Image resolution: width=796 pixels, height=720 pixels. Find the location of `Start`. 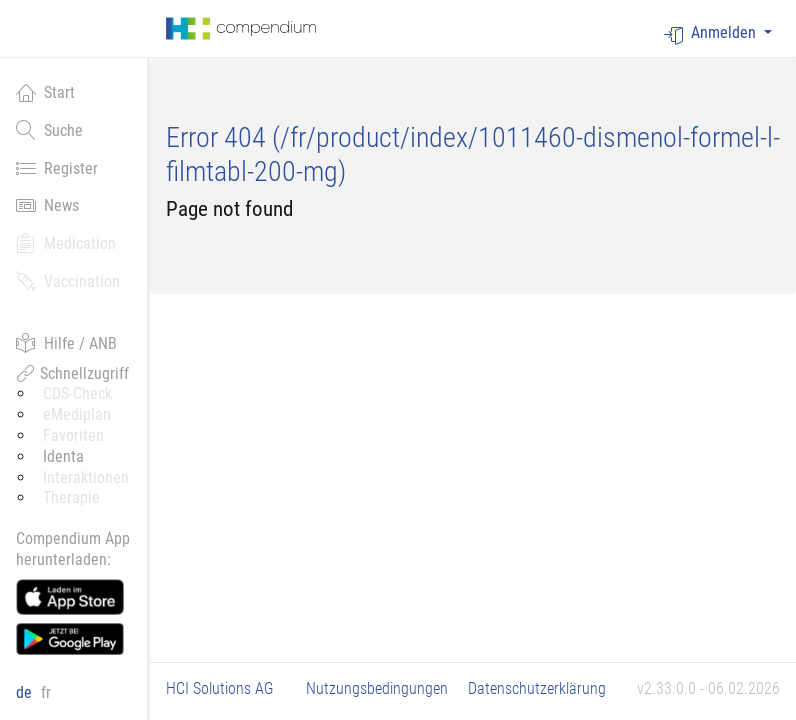

Start is located at coordinates (45, 92).